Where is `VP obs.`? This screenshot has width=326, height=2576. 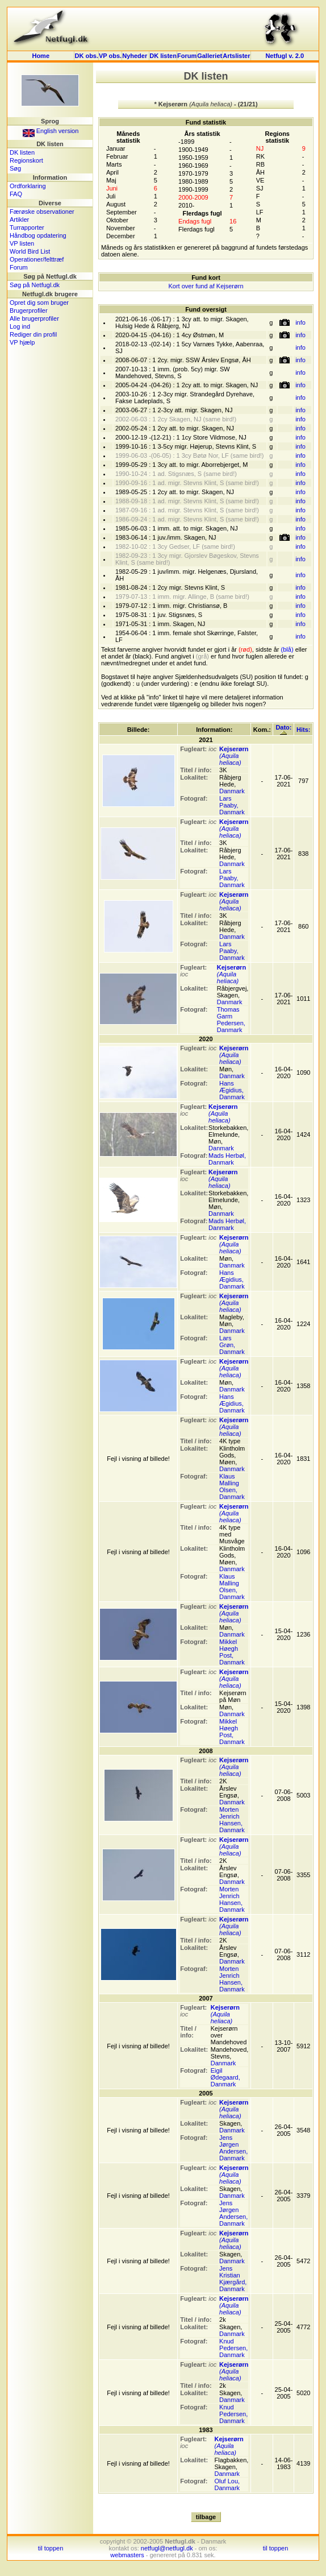 VP obs. is located at coordinates (110, 55).